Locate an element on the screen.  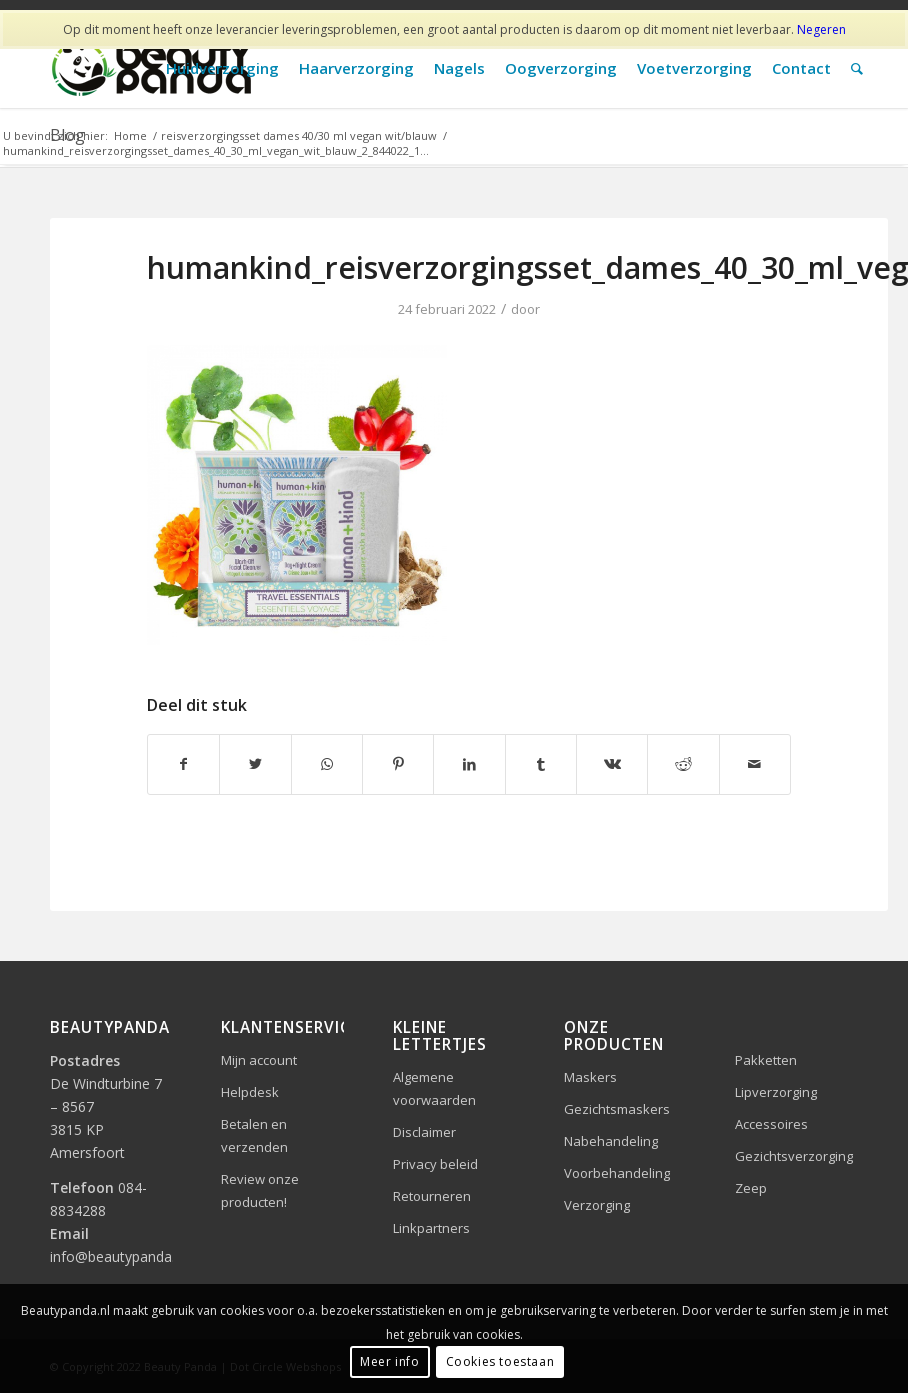
[Delen via e-mail] is located at coordinates (755, 764).